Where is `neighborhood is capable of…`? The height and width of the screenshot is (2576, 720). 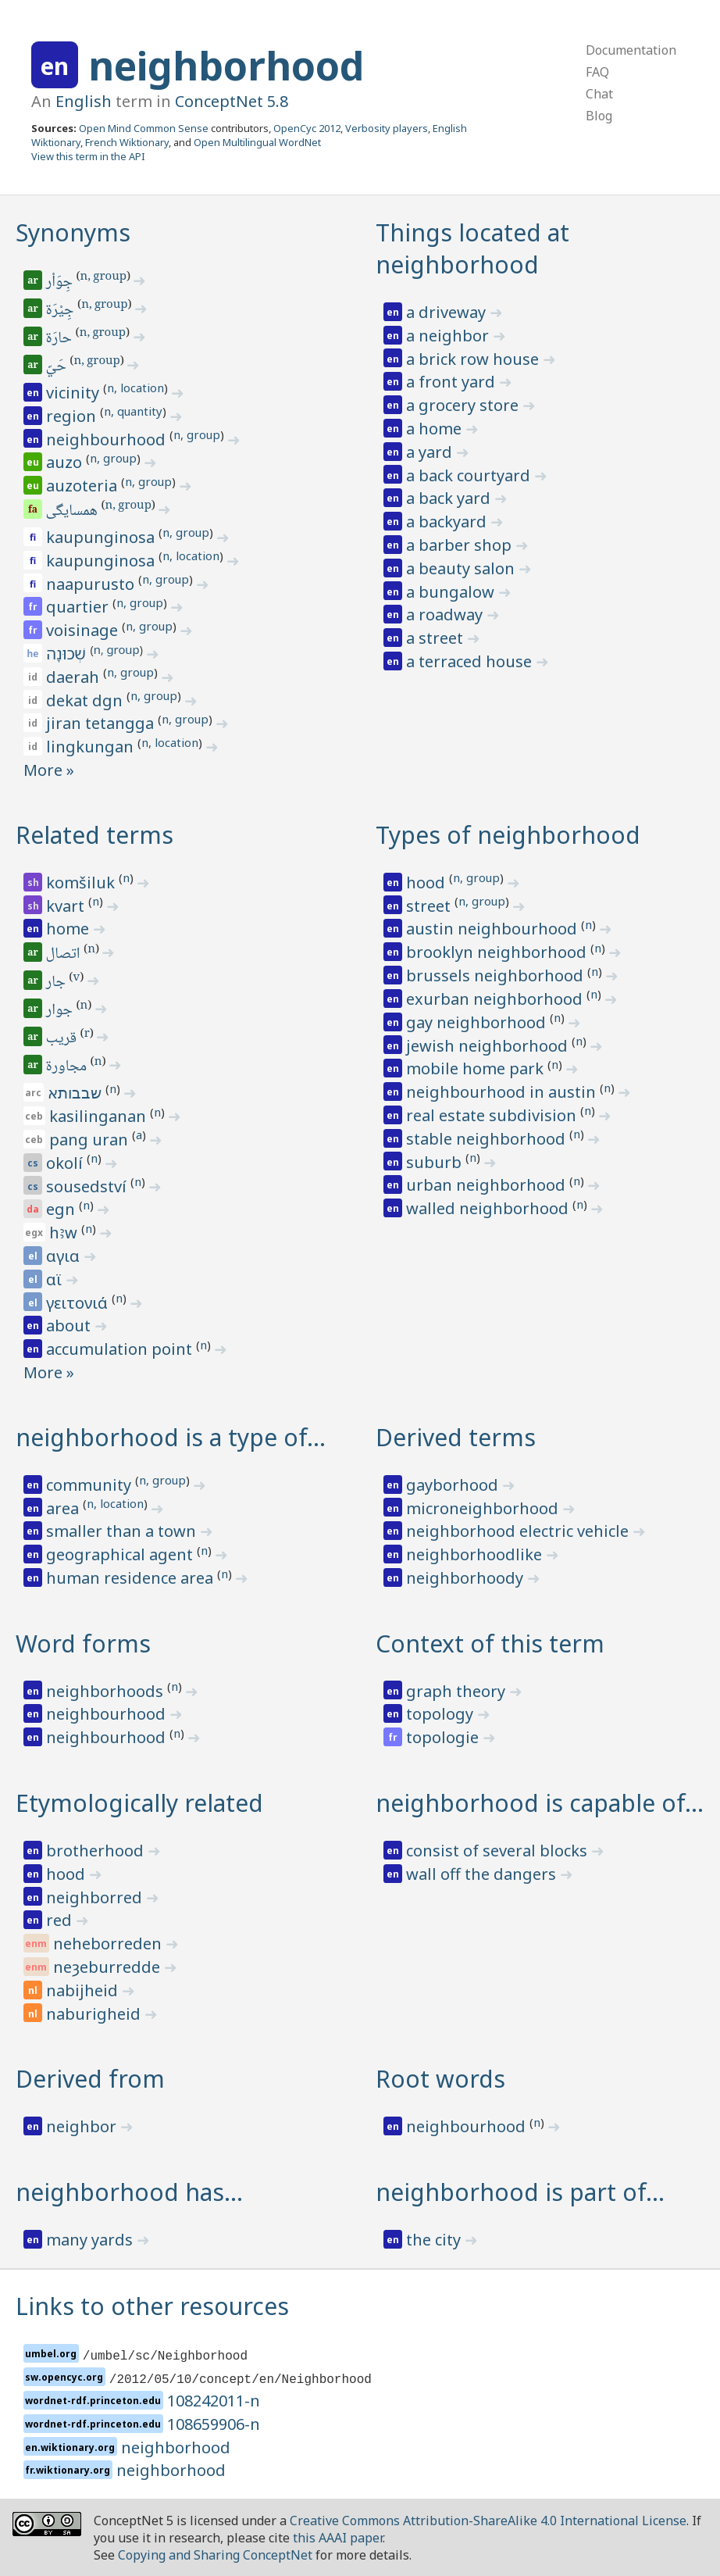 neighborhood is capable of… is located at coordinates (540, 1803).